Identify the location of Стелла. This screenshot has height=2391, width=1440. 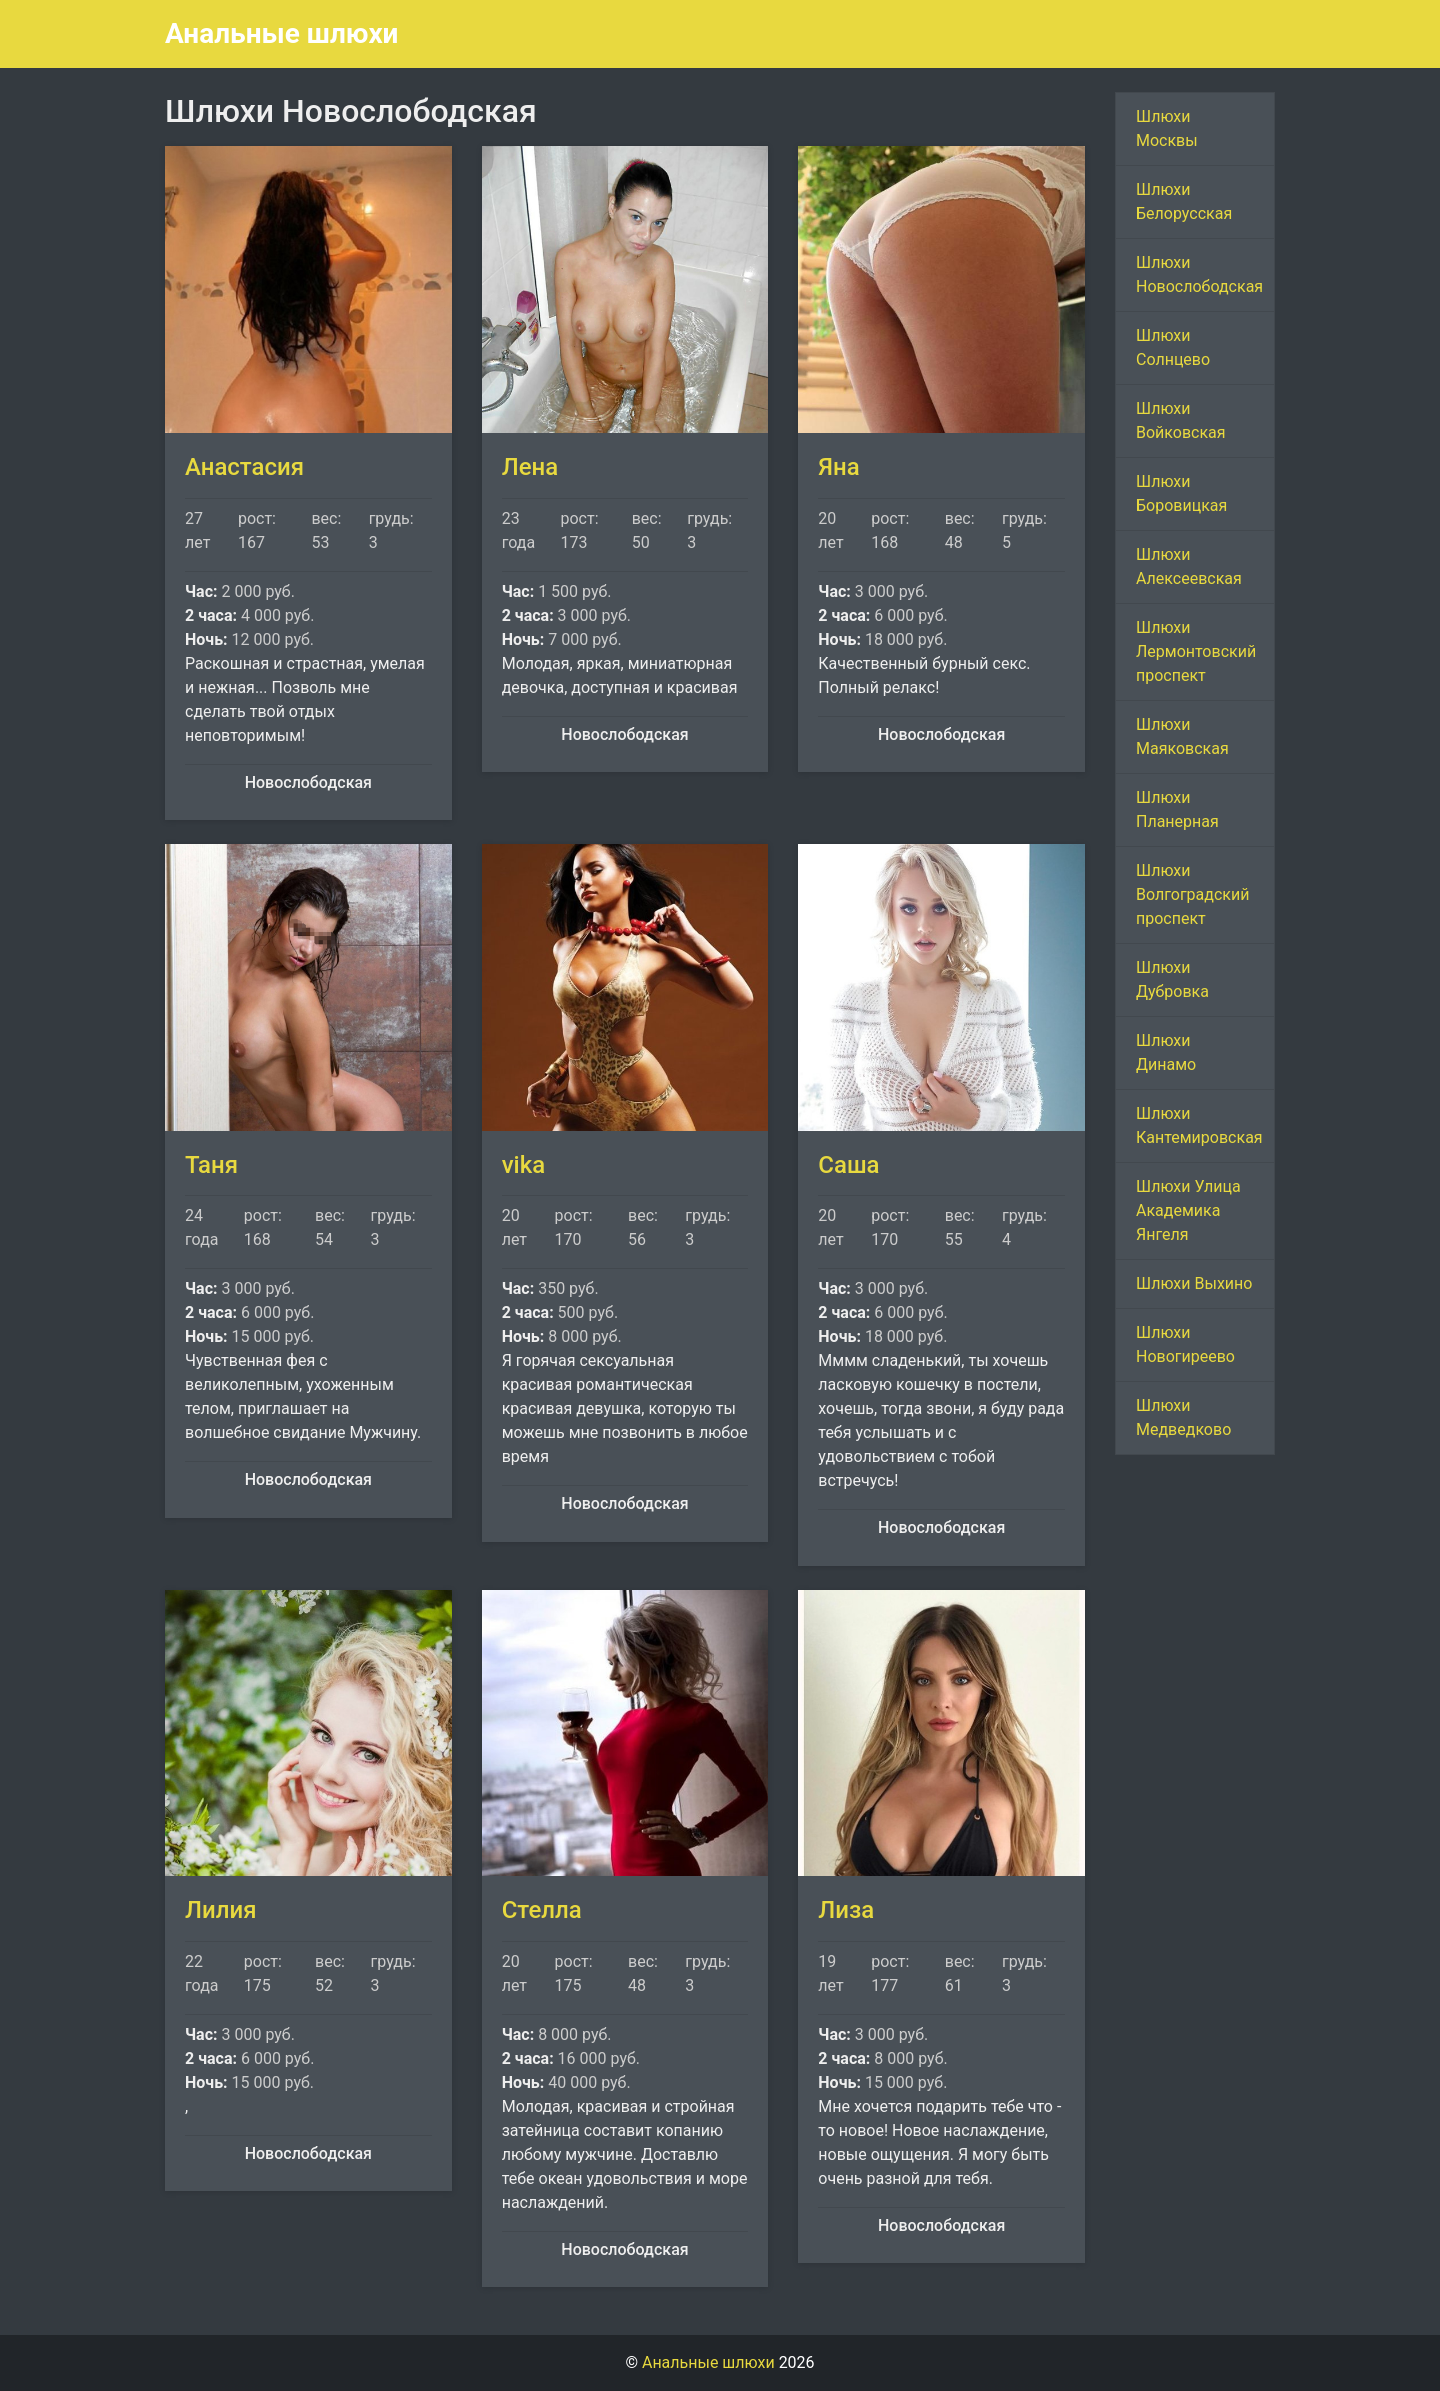
(542, 1910).